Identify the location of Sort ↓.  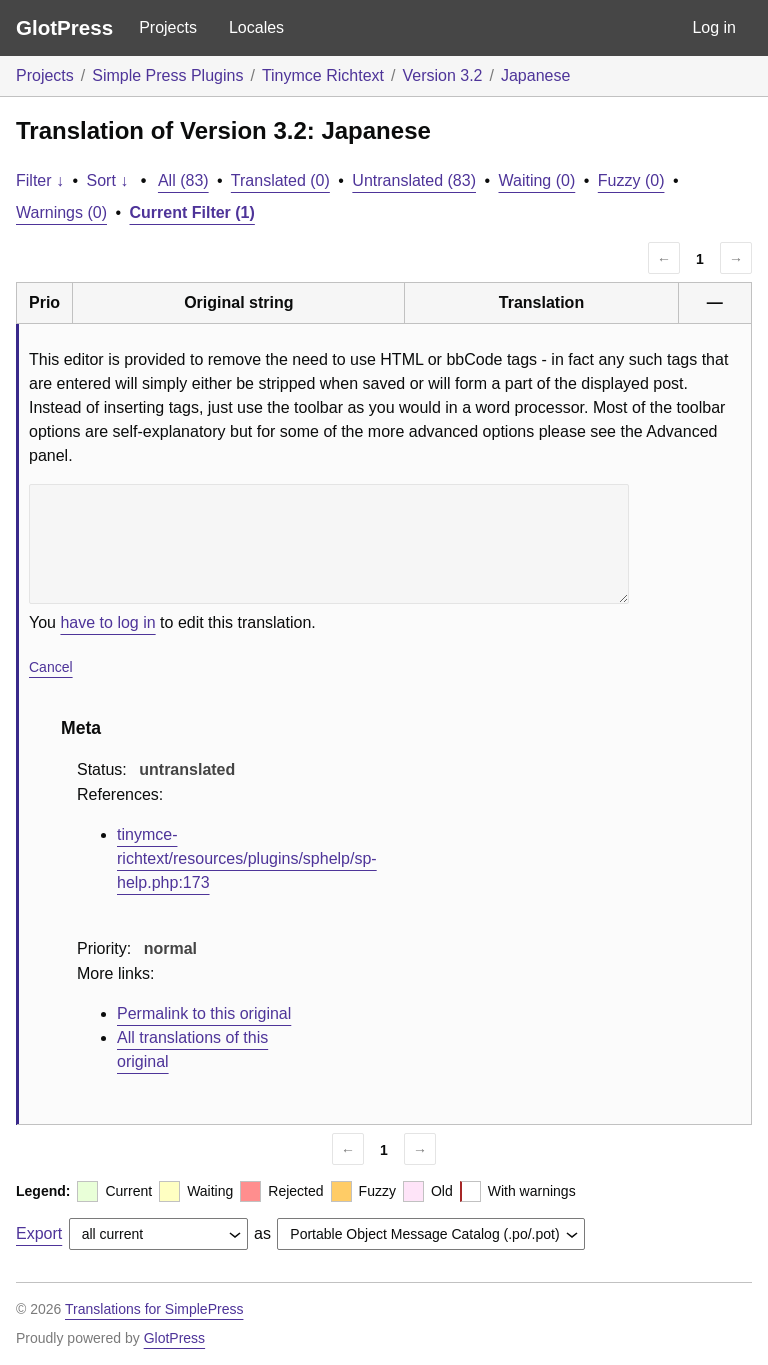
(108, 180).